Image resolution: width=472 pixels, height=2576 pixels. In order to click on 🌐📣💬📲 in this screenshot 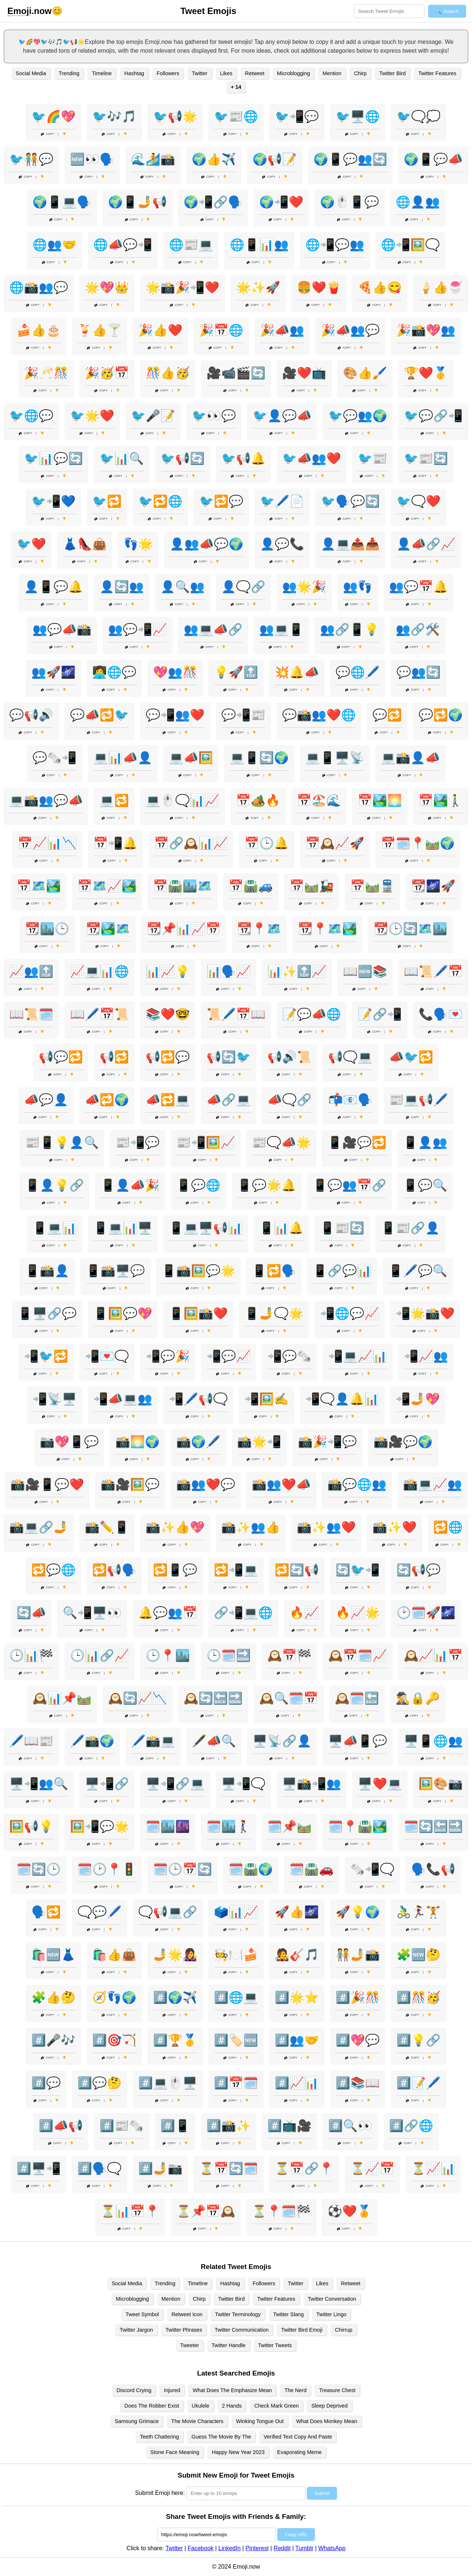, I will do `click(122, 244)`.